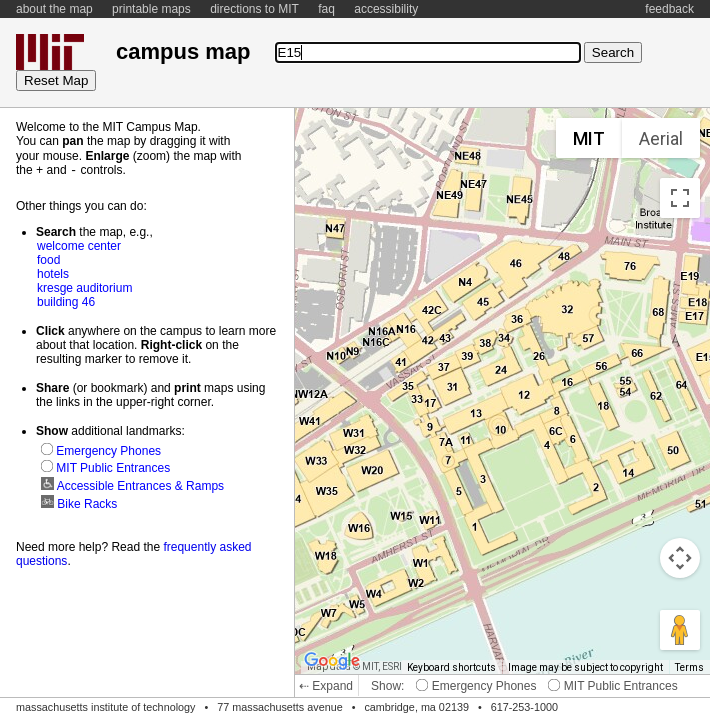 Image resolution: width=710 pixels, height=720 pixels. Describe the element at coordinates (680, 558) in the screenshot. I see `[Map camera controls]` at that location.